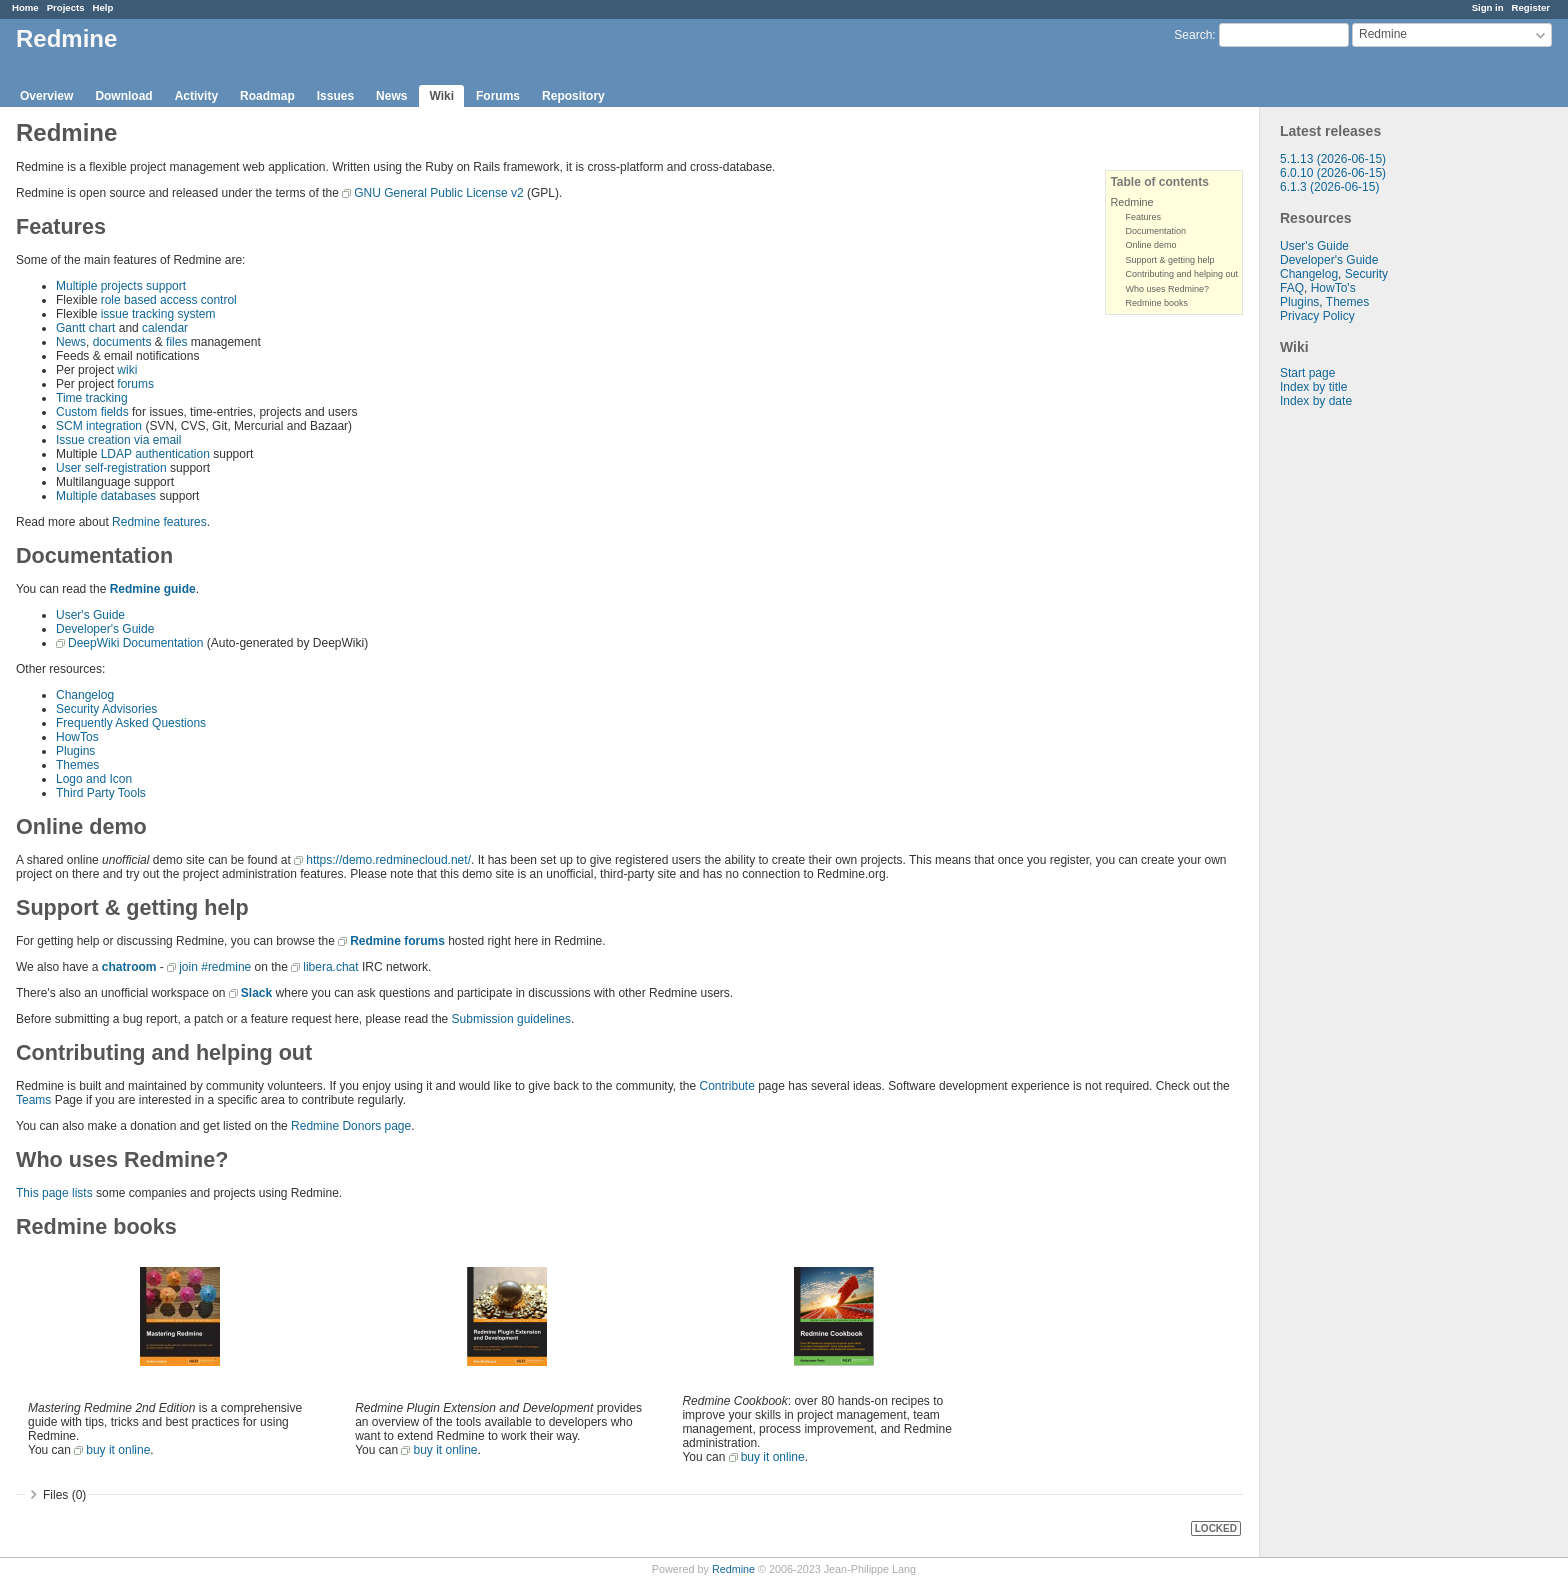 The width and height of the screenshot is (1568, 1580). What do you see at coordinates (33, 1100) in the screenshot?
I see `Teams` at bounding box center [33, 1100].